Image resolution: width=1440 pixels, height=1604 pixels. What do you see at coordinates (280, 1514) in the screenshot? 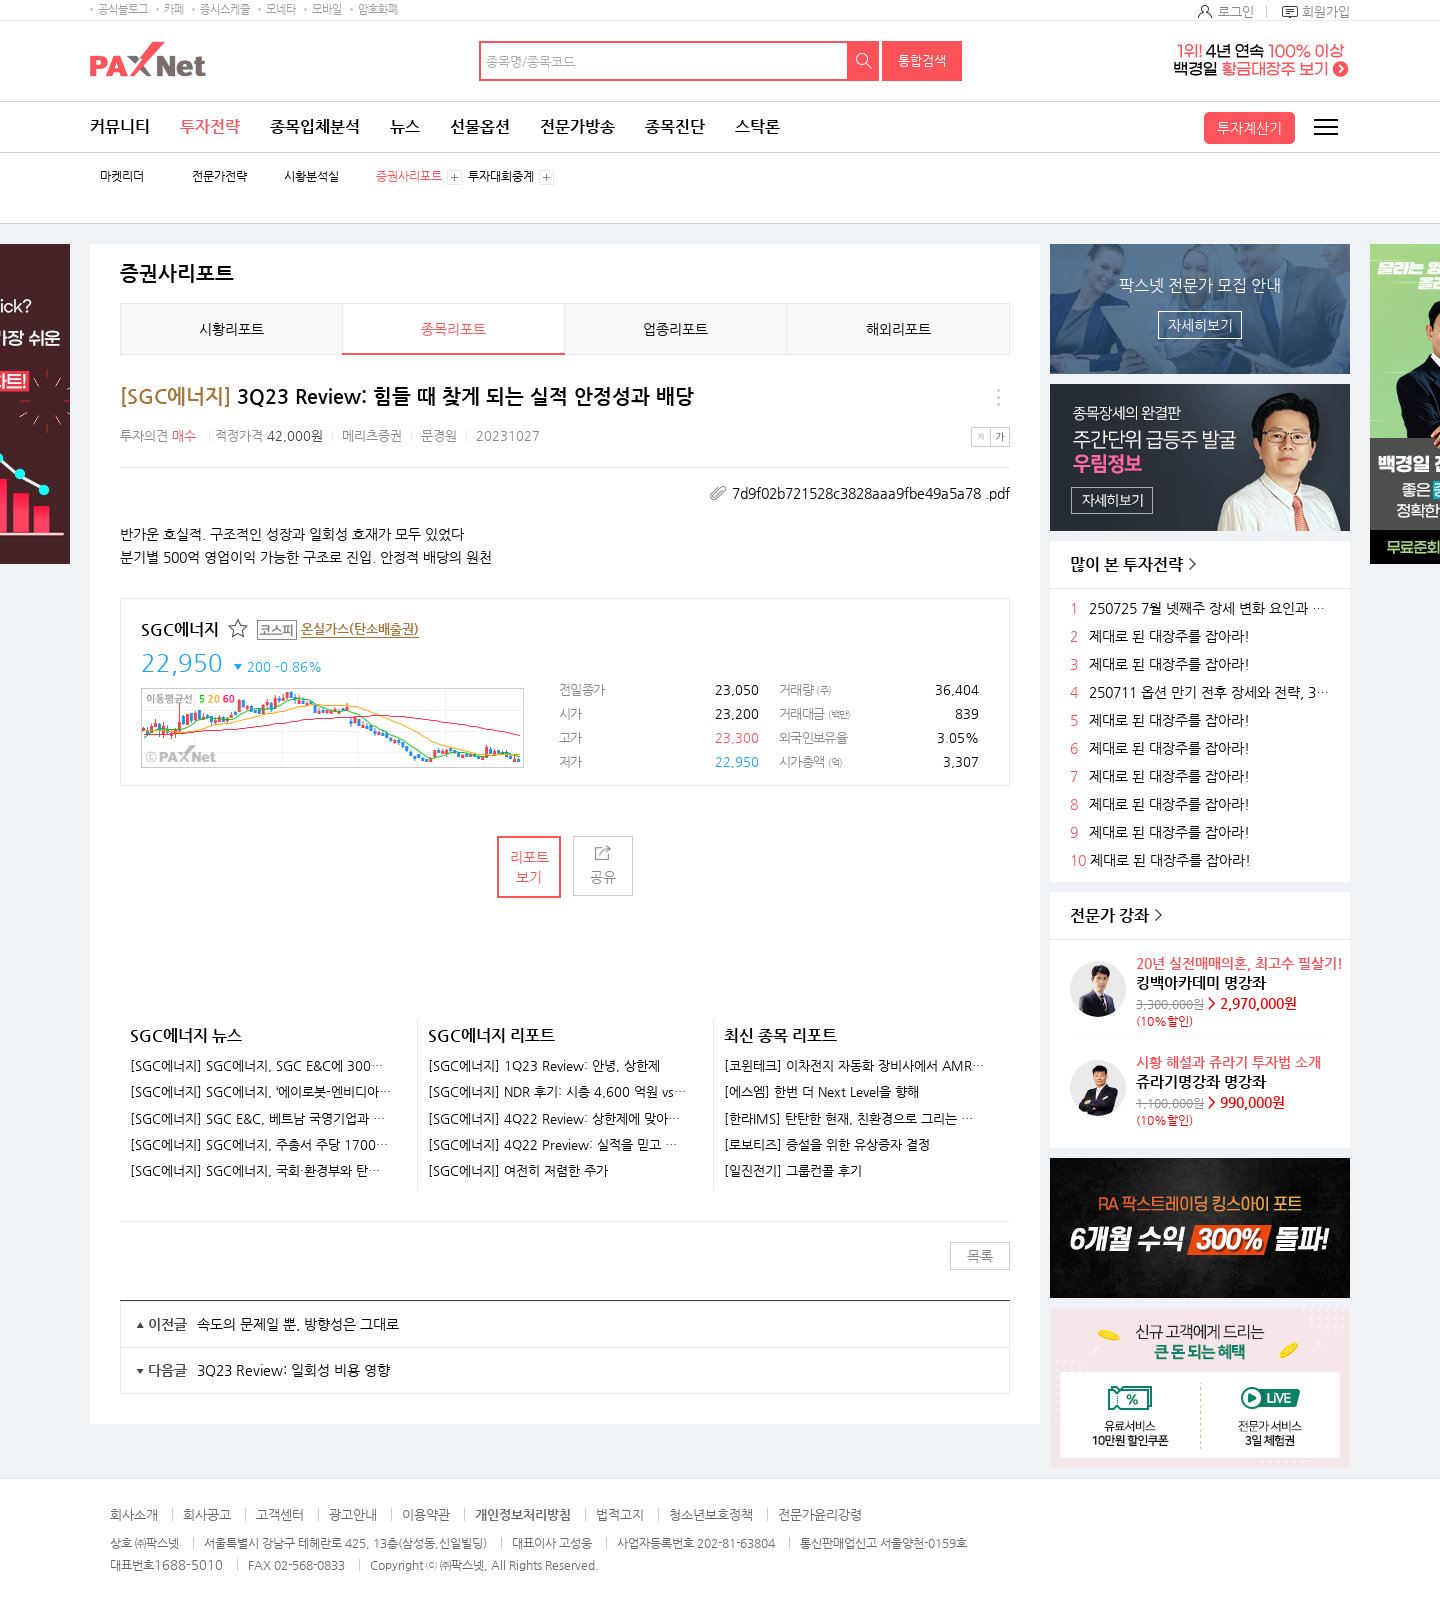
I see `고객센터` at bounding box center [280, 1514].